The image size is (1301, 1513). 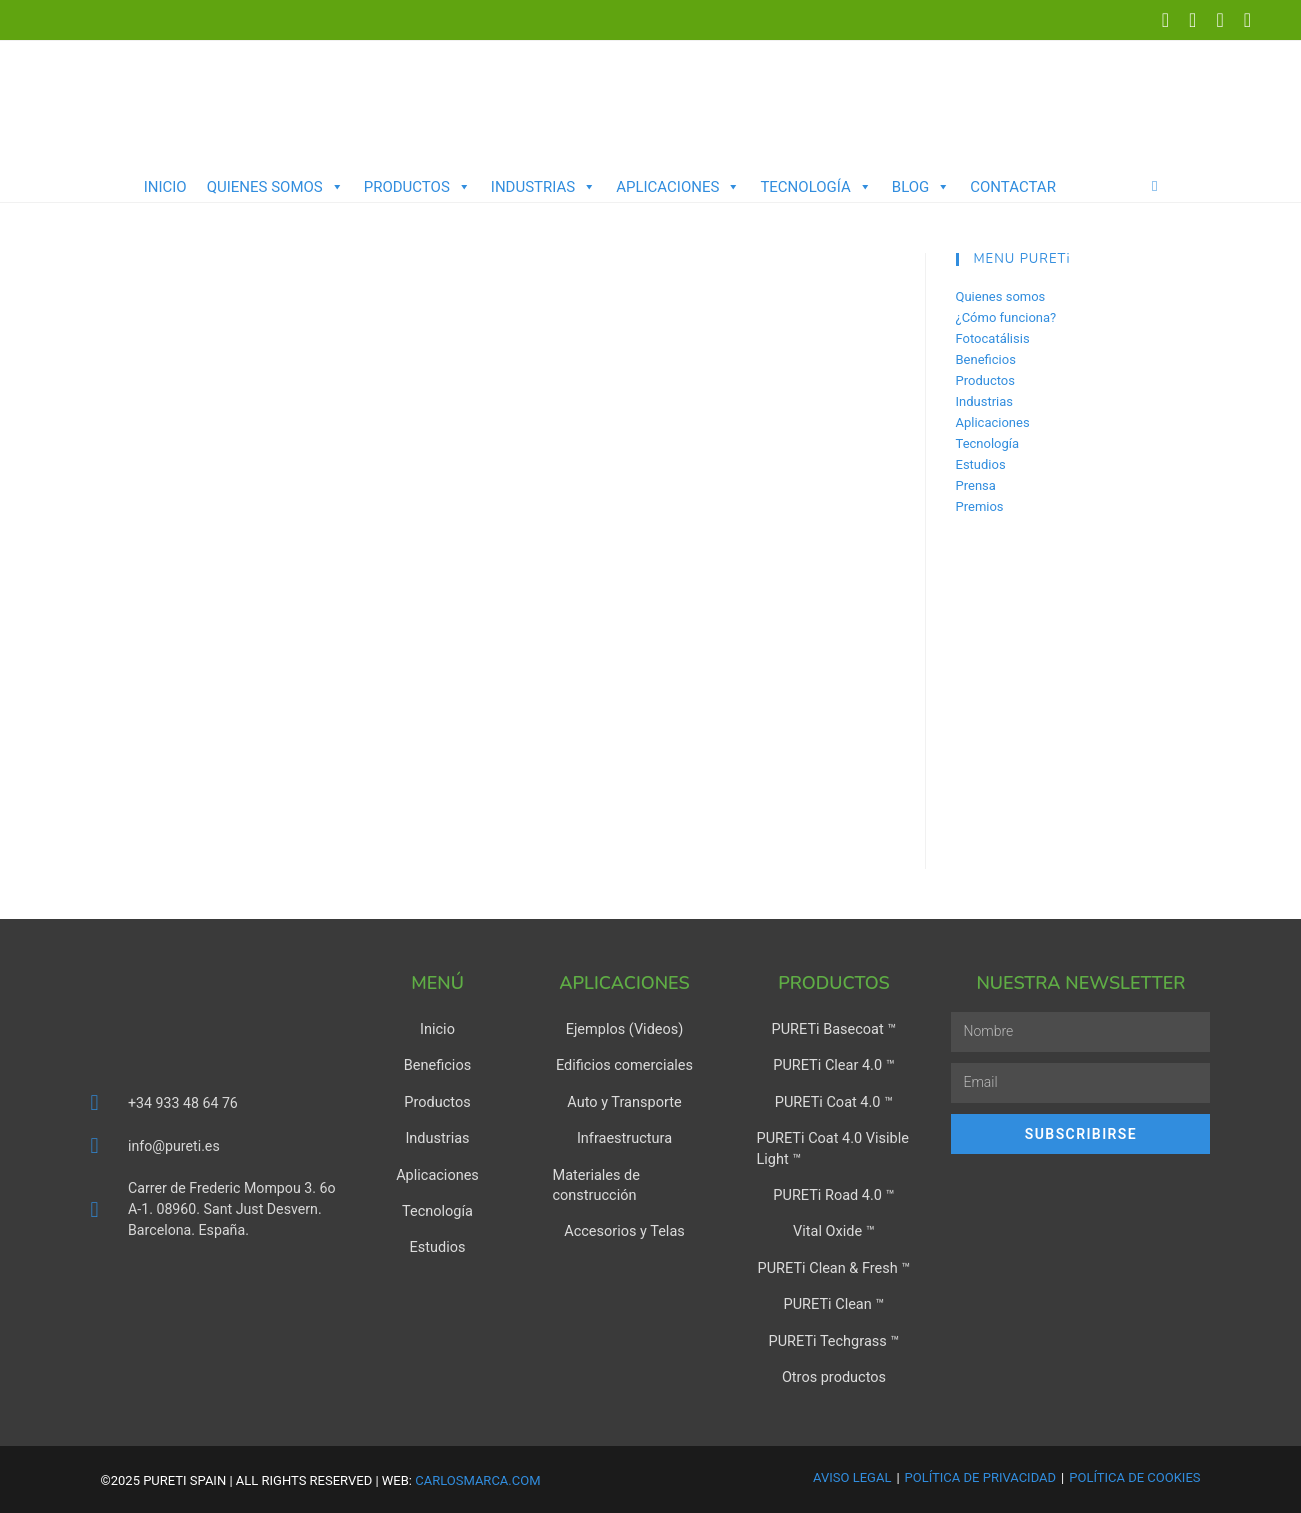 What do you see at coordinates (1165, 20) in the screenshot?
I see `[X (se abre en una nueva pestaña)]` at bounding box center [1165, 20].